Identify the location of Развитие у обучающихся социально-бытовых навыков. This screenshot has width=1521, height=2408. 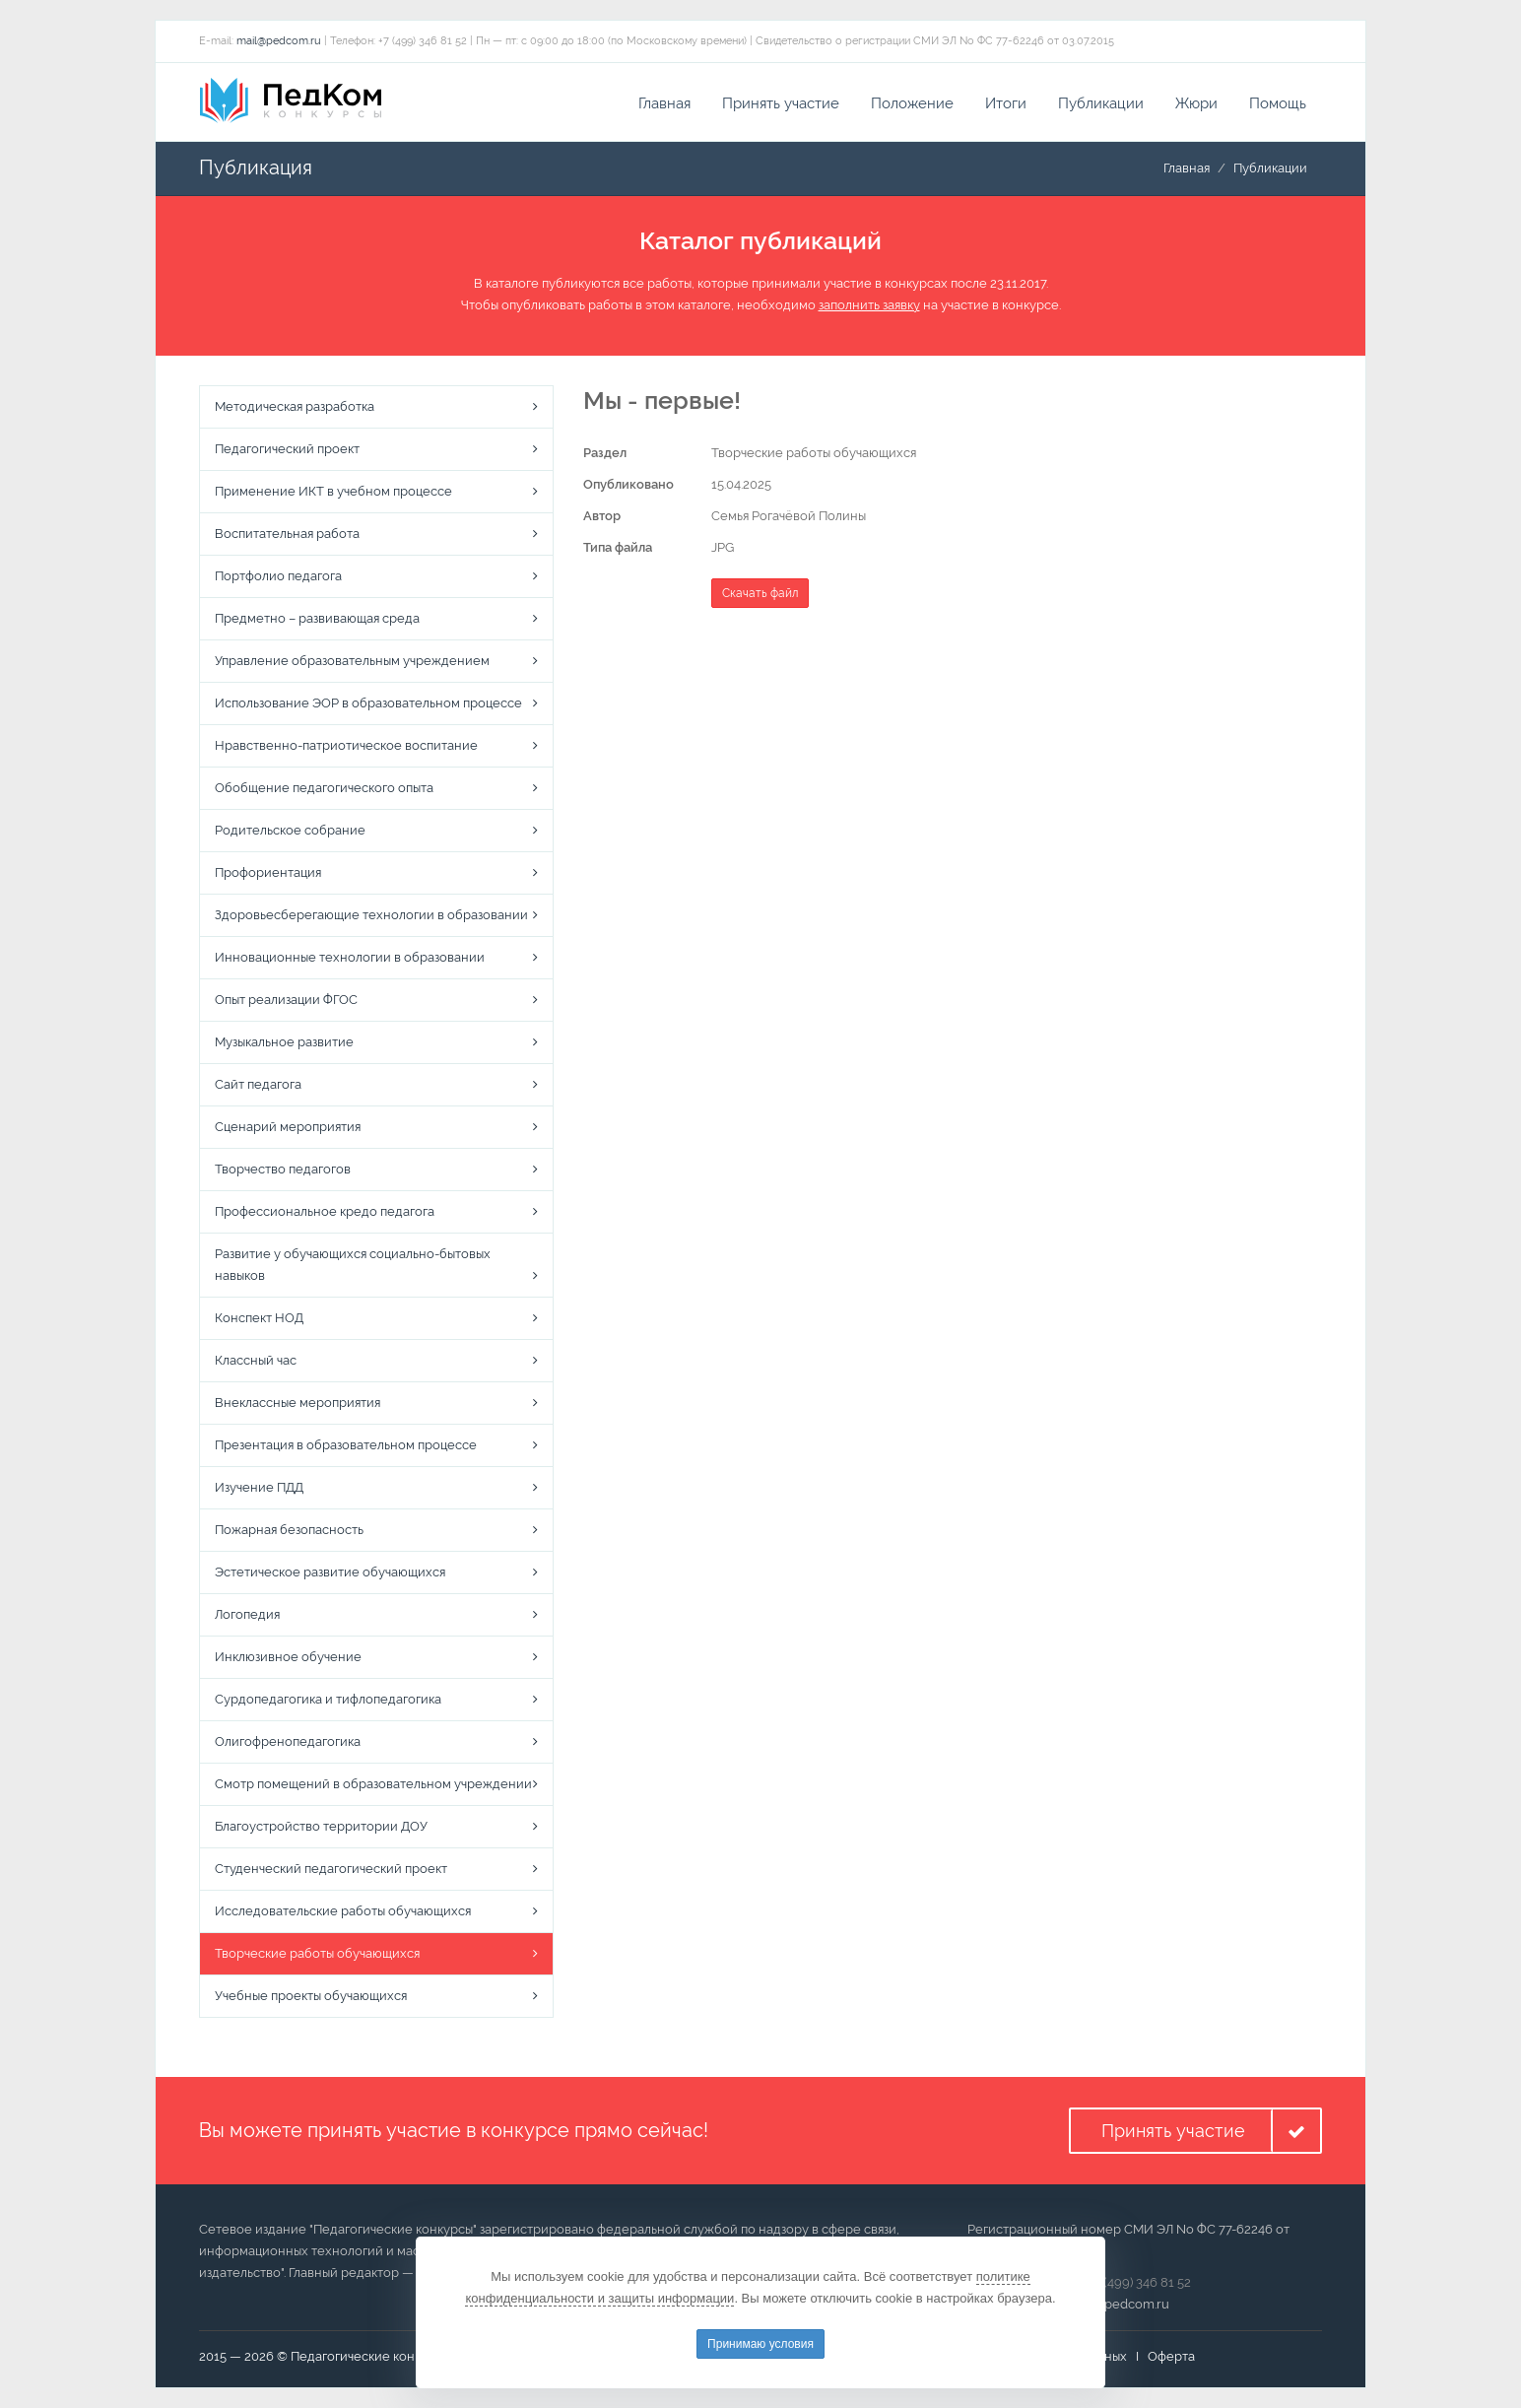
(353, 1264).